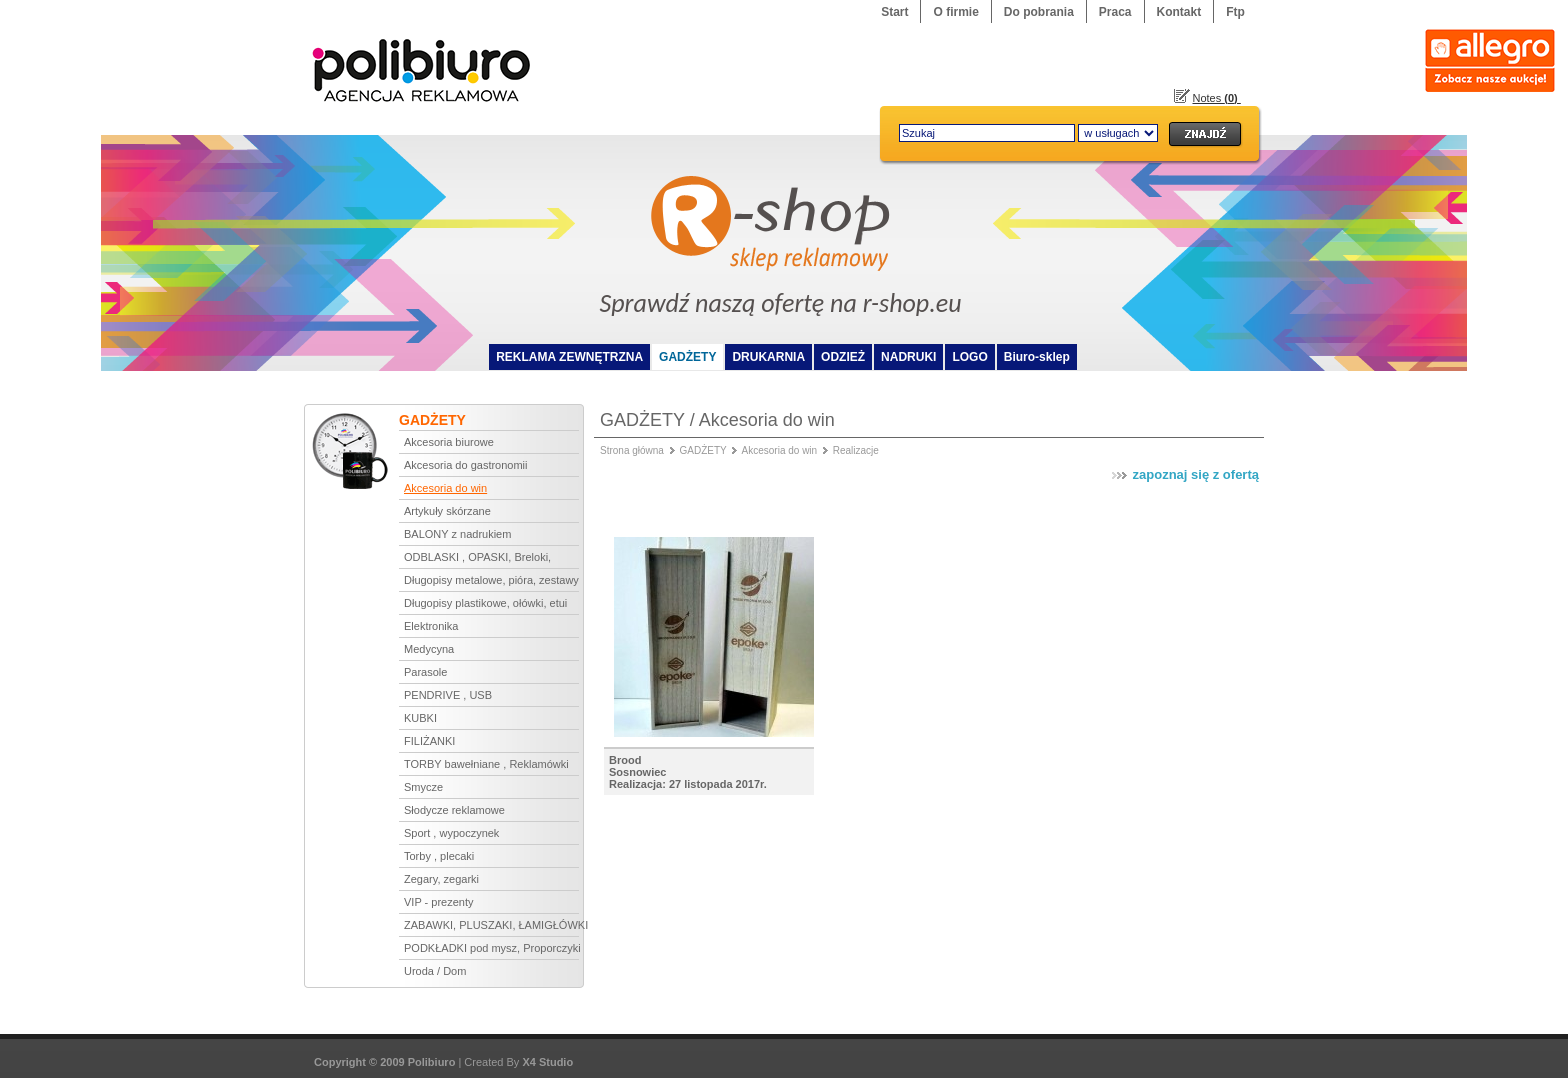  I want to click on Notes, so click(1216, 98).